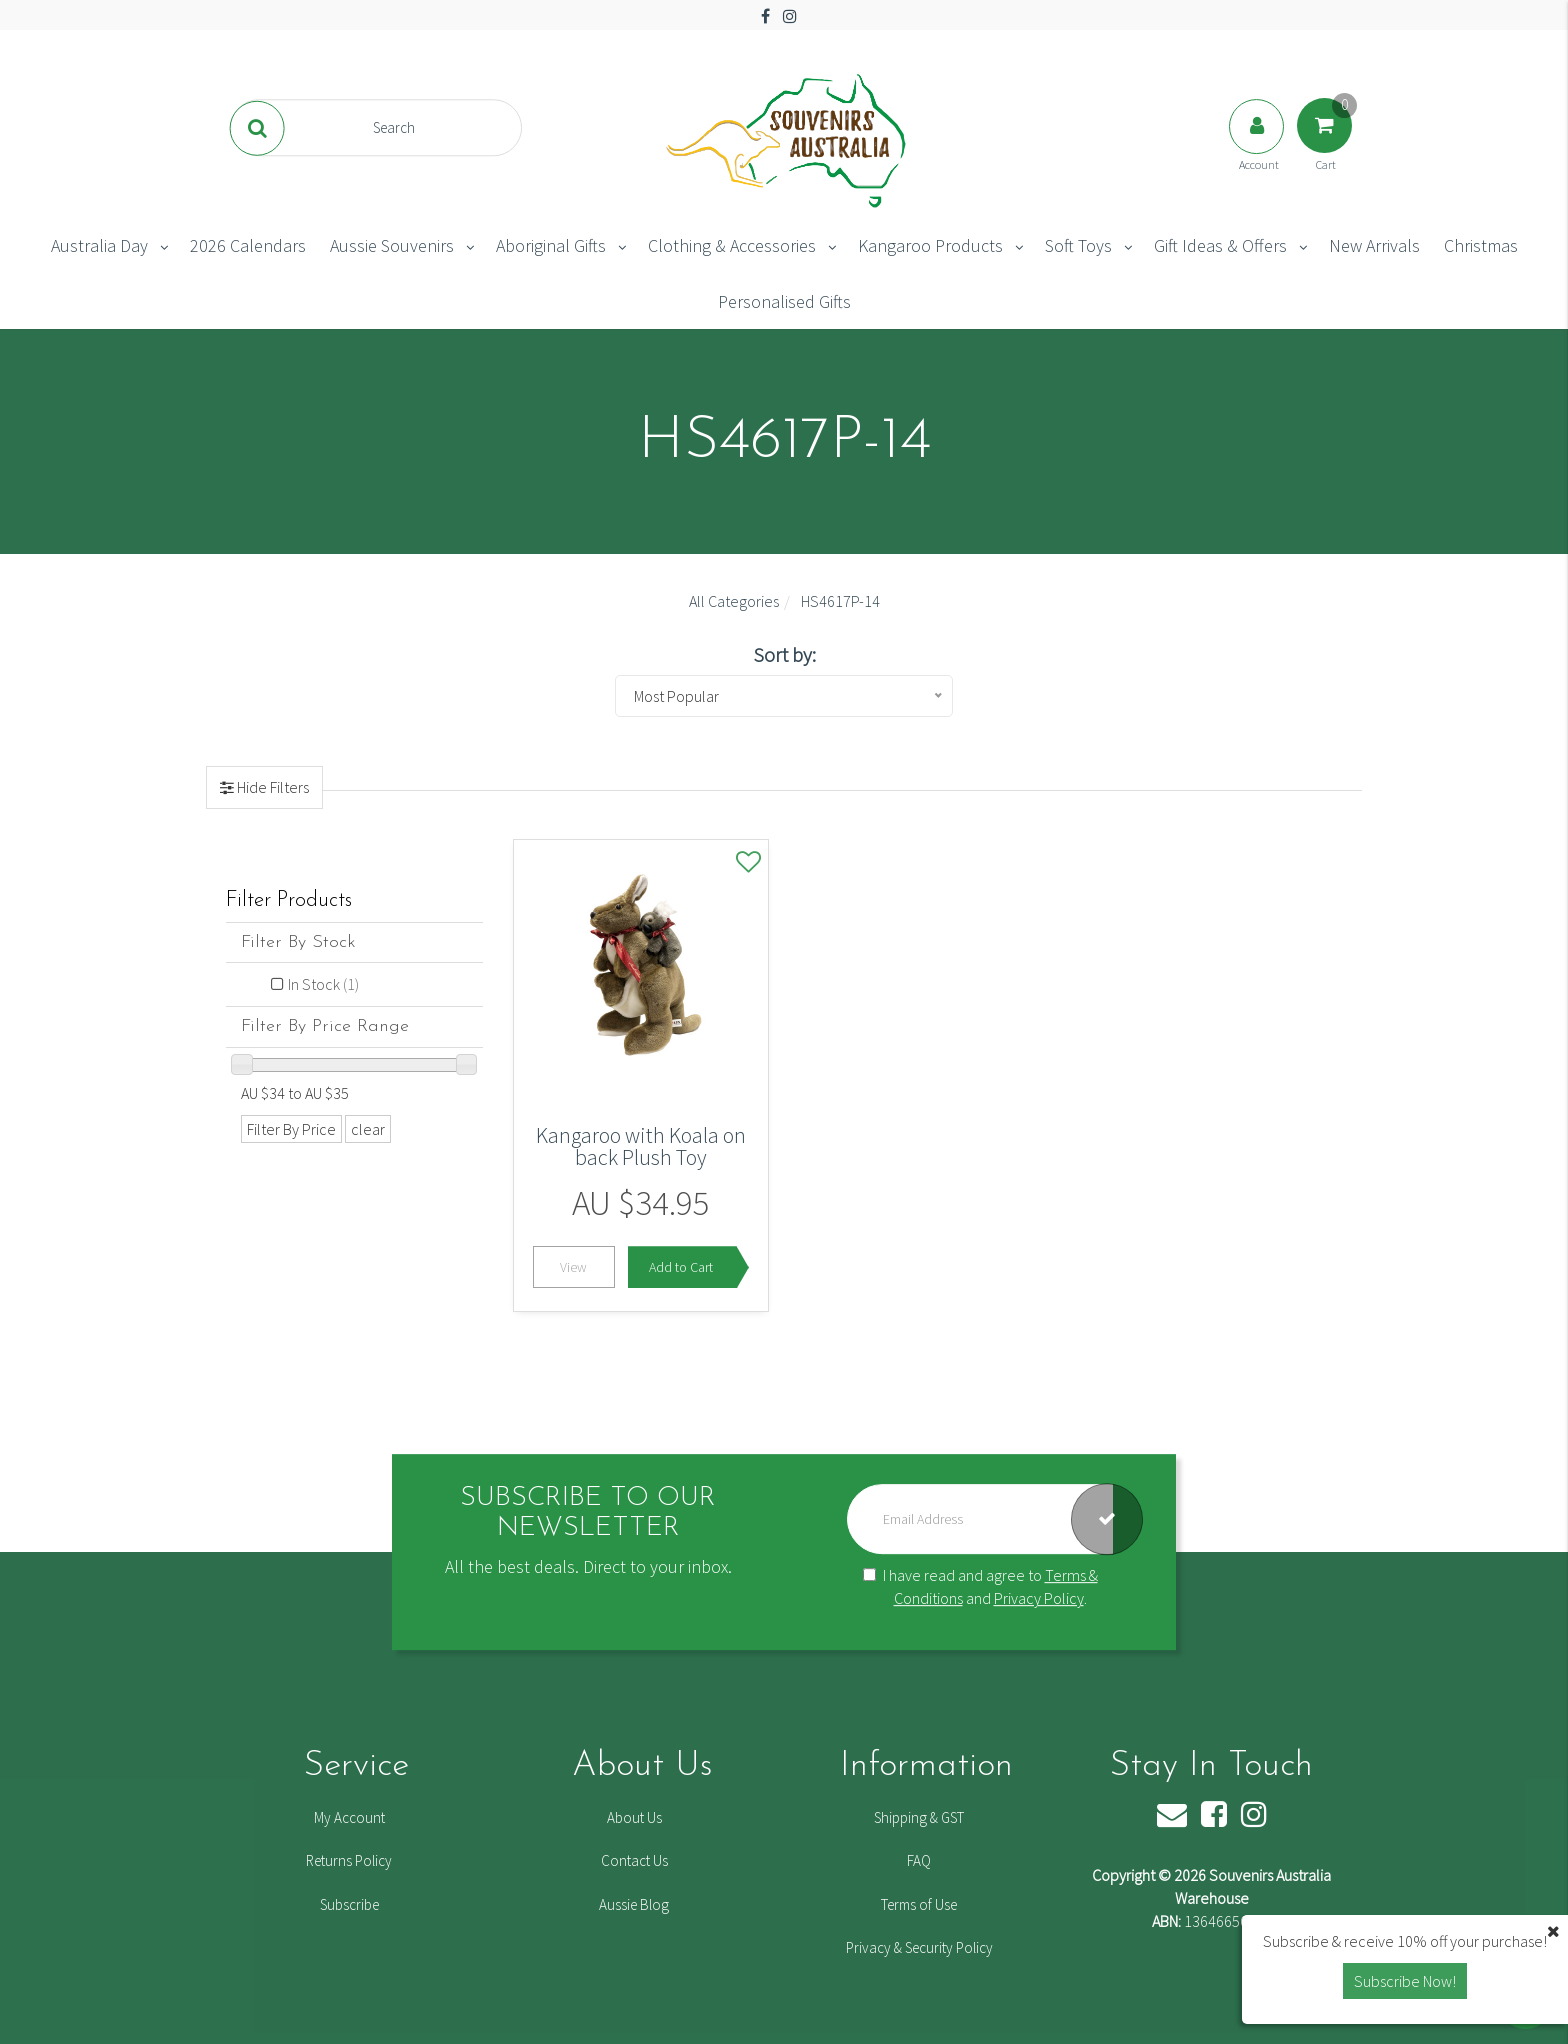 The image size is (1568, 2044). I want to click on Privacy Policy, so click(1039, 1598).